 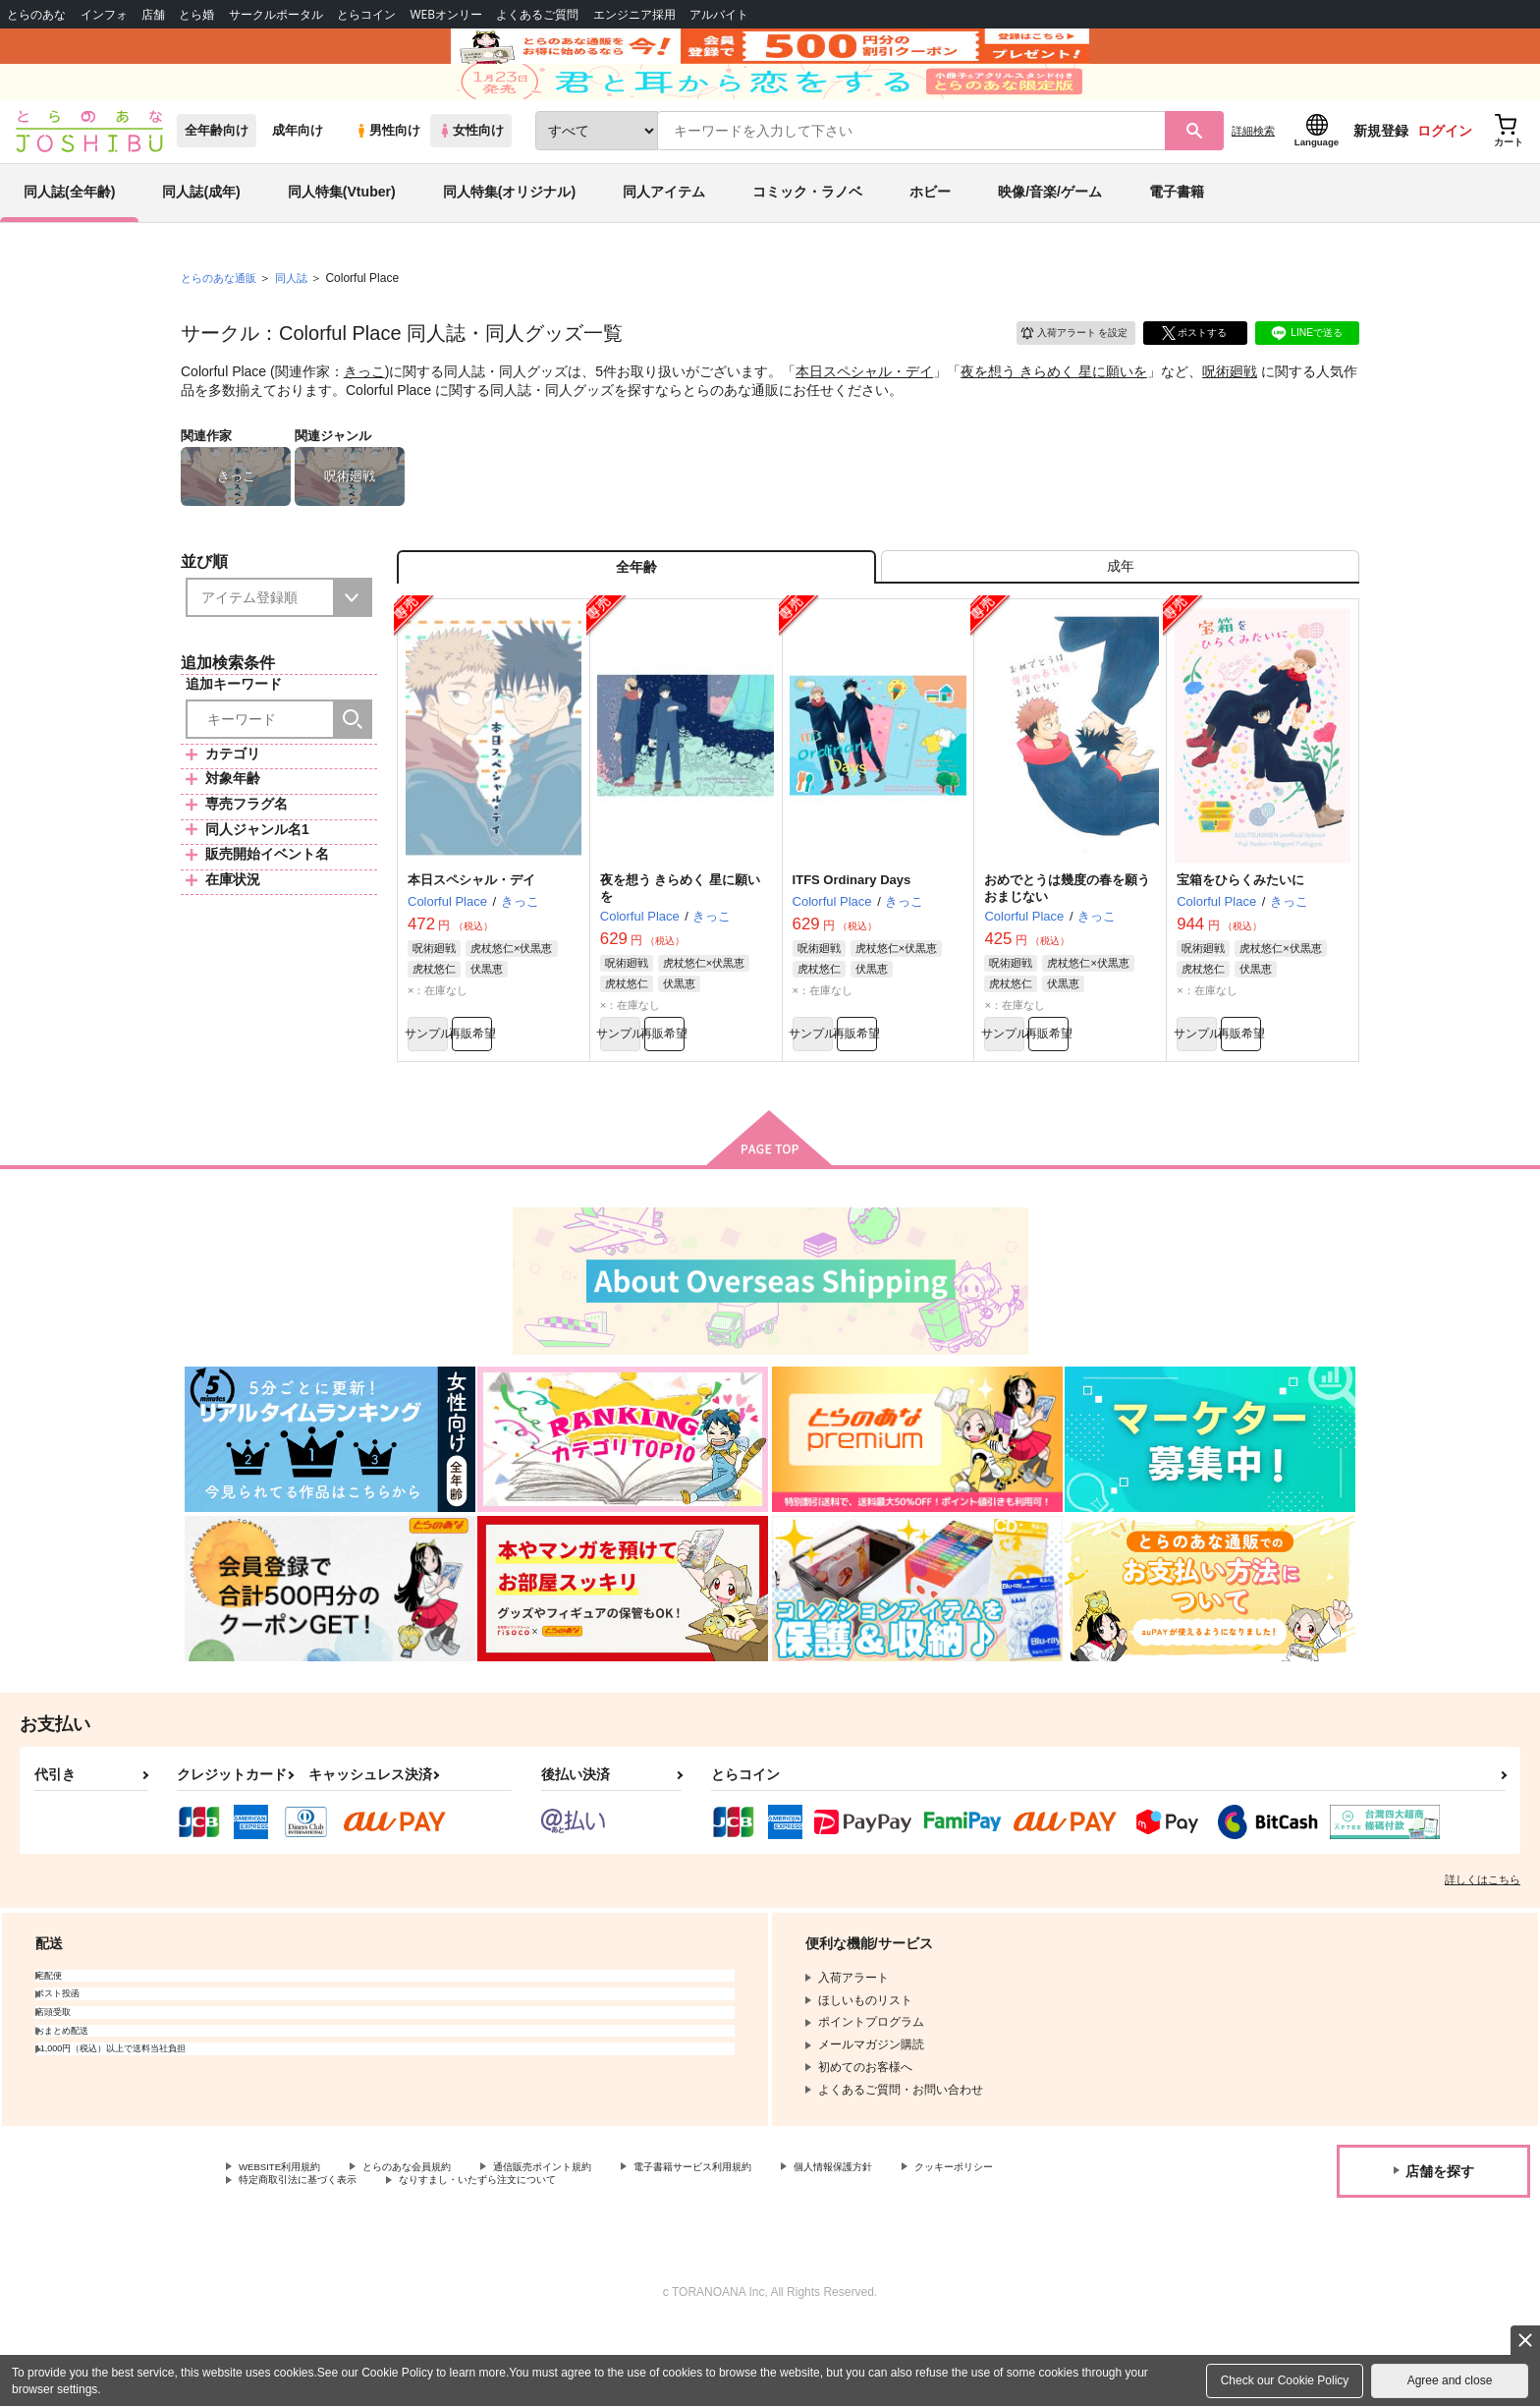 I want to click on とらのあな会員規約, so click(x=434, y=2240).